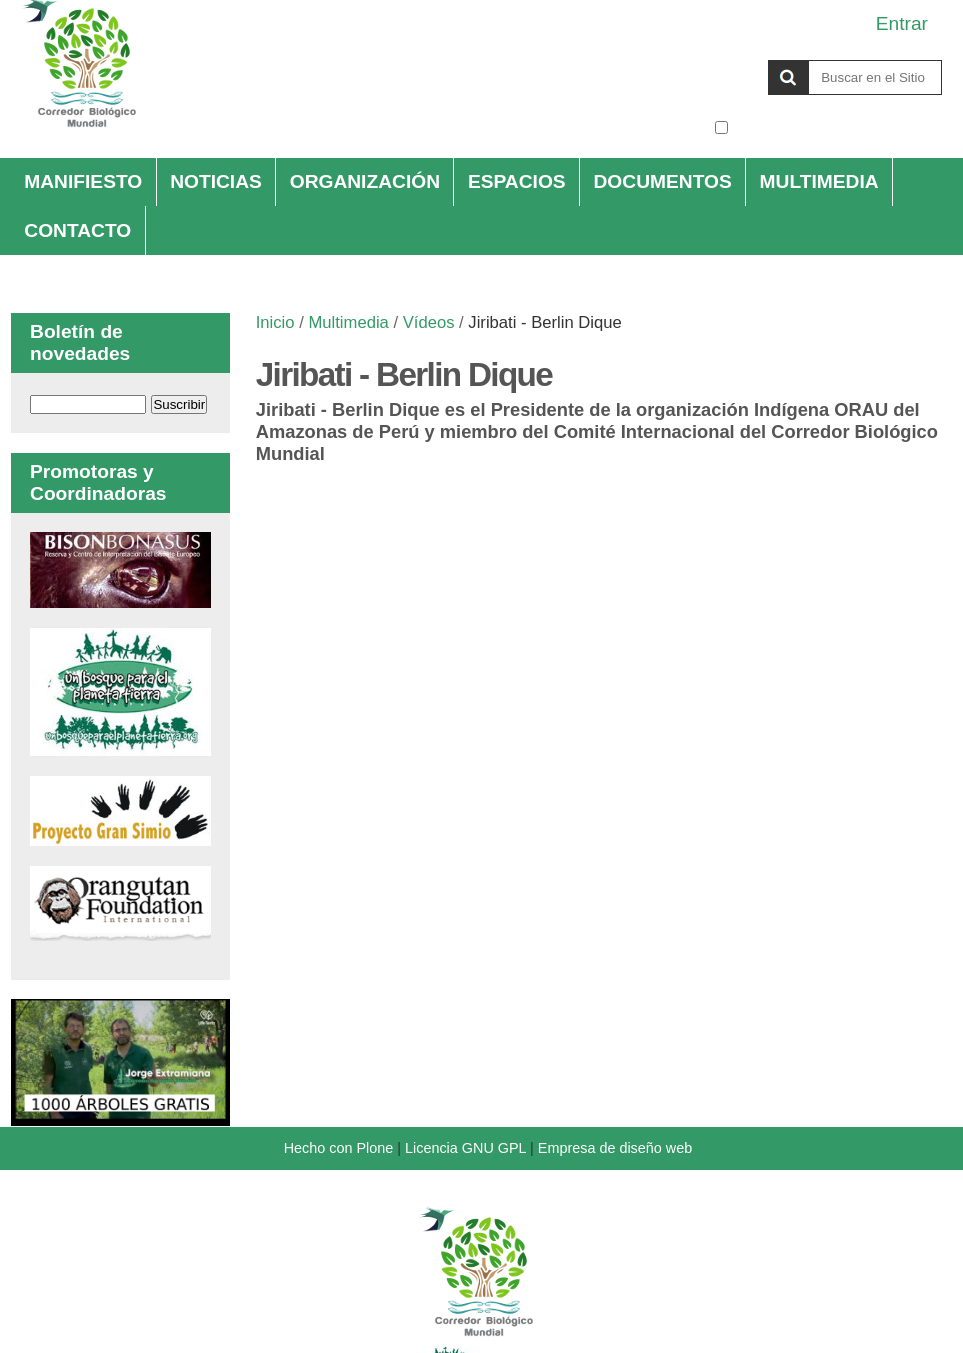 The image size is (963, 1353). I want to click on Contacto, so click(77, 230).